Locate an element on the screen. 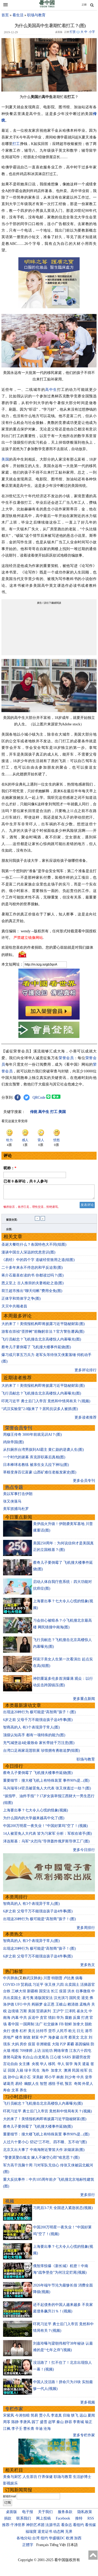  六四 is located at coordinates (60, 1987).